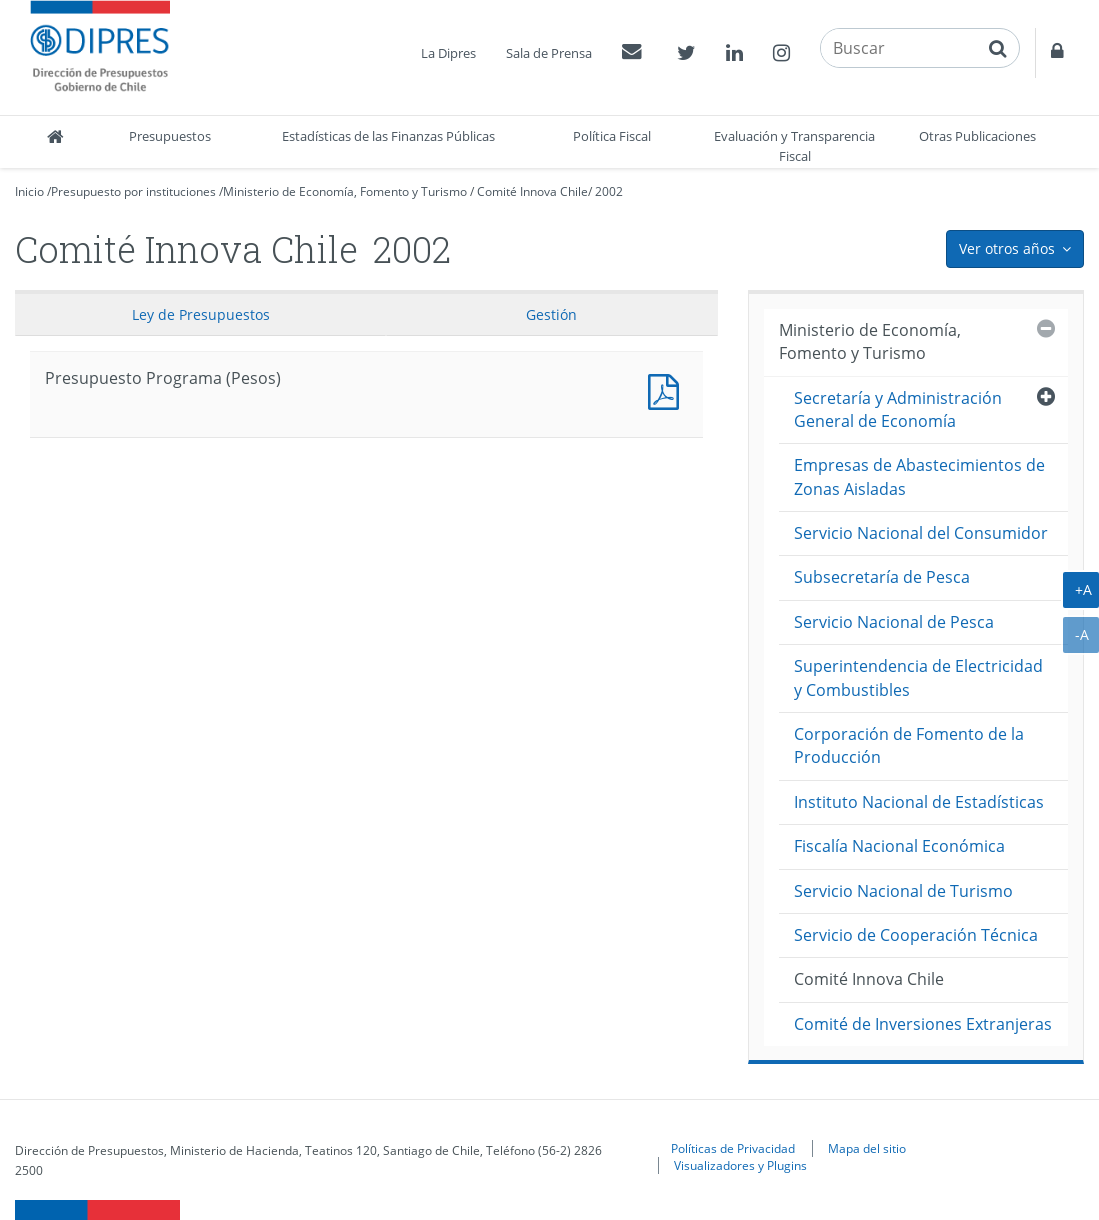 The height and width of the screenshot is (1220, 1099). I want to click on Inicio, so click(29, 191).